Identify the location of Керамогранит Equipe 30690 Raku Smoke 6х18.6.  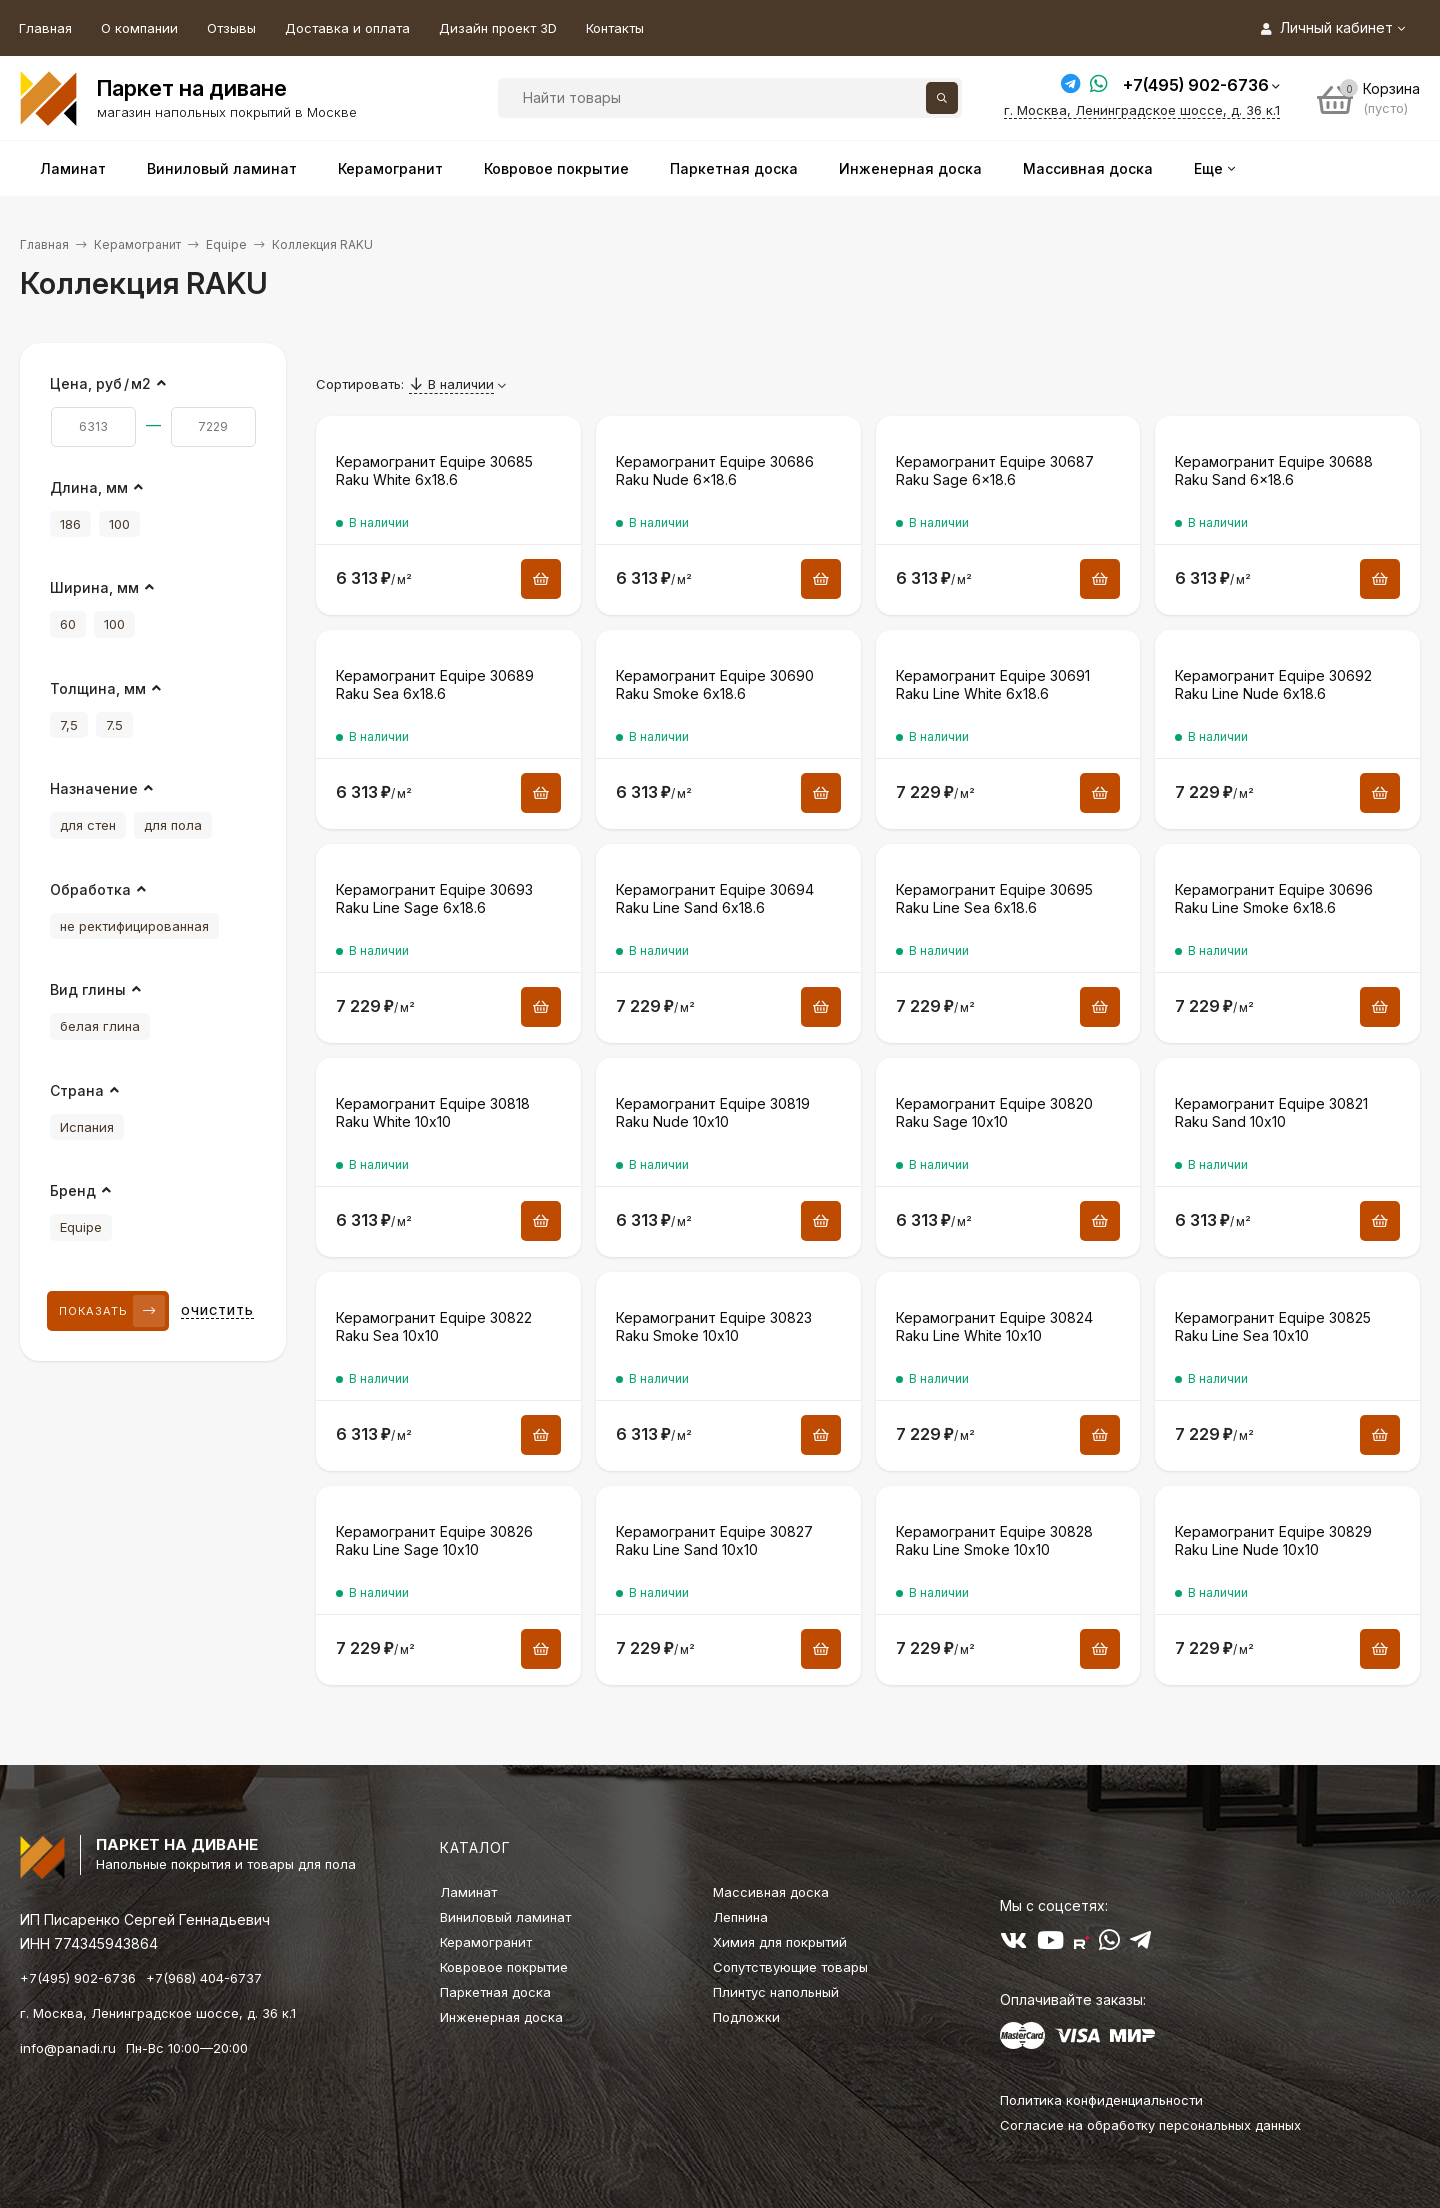
(715, 684).